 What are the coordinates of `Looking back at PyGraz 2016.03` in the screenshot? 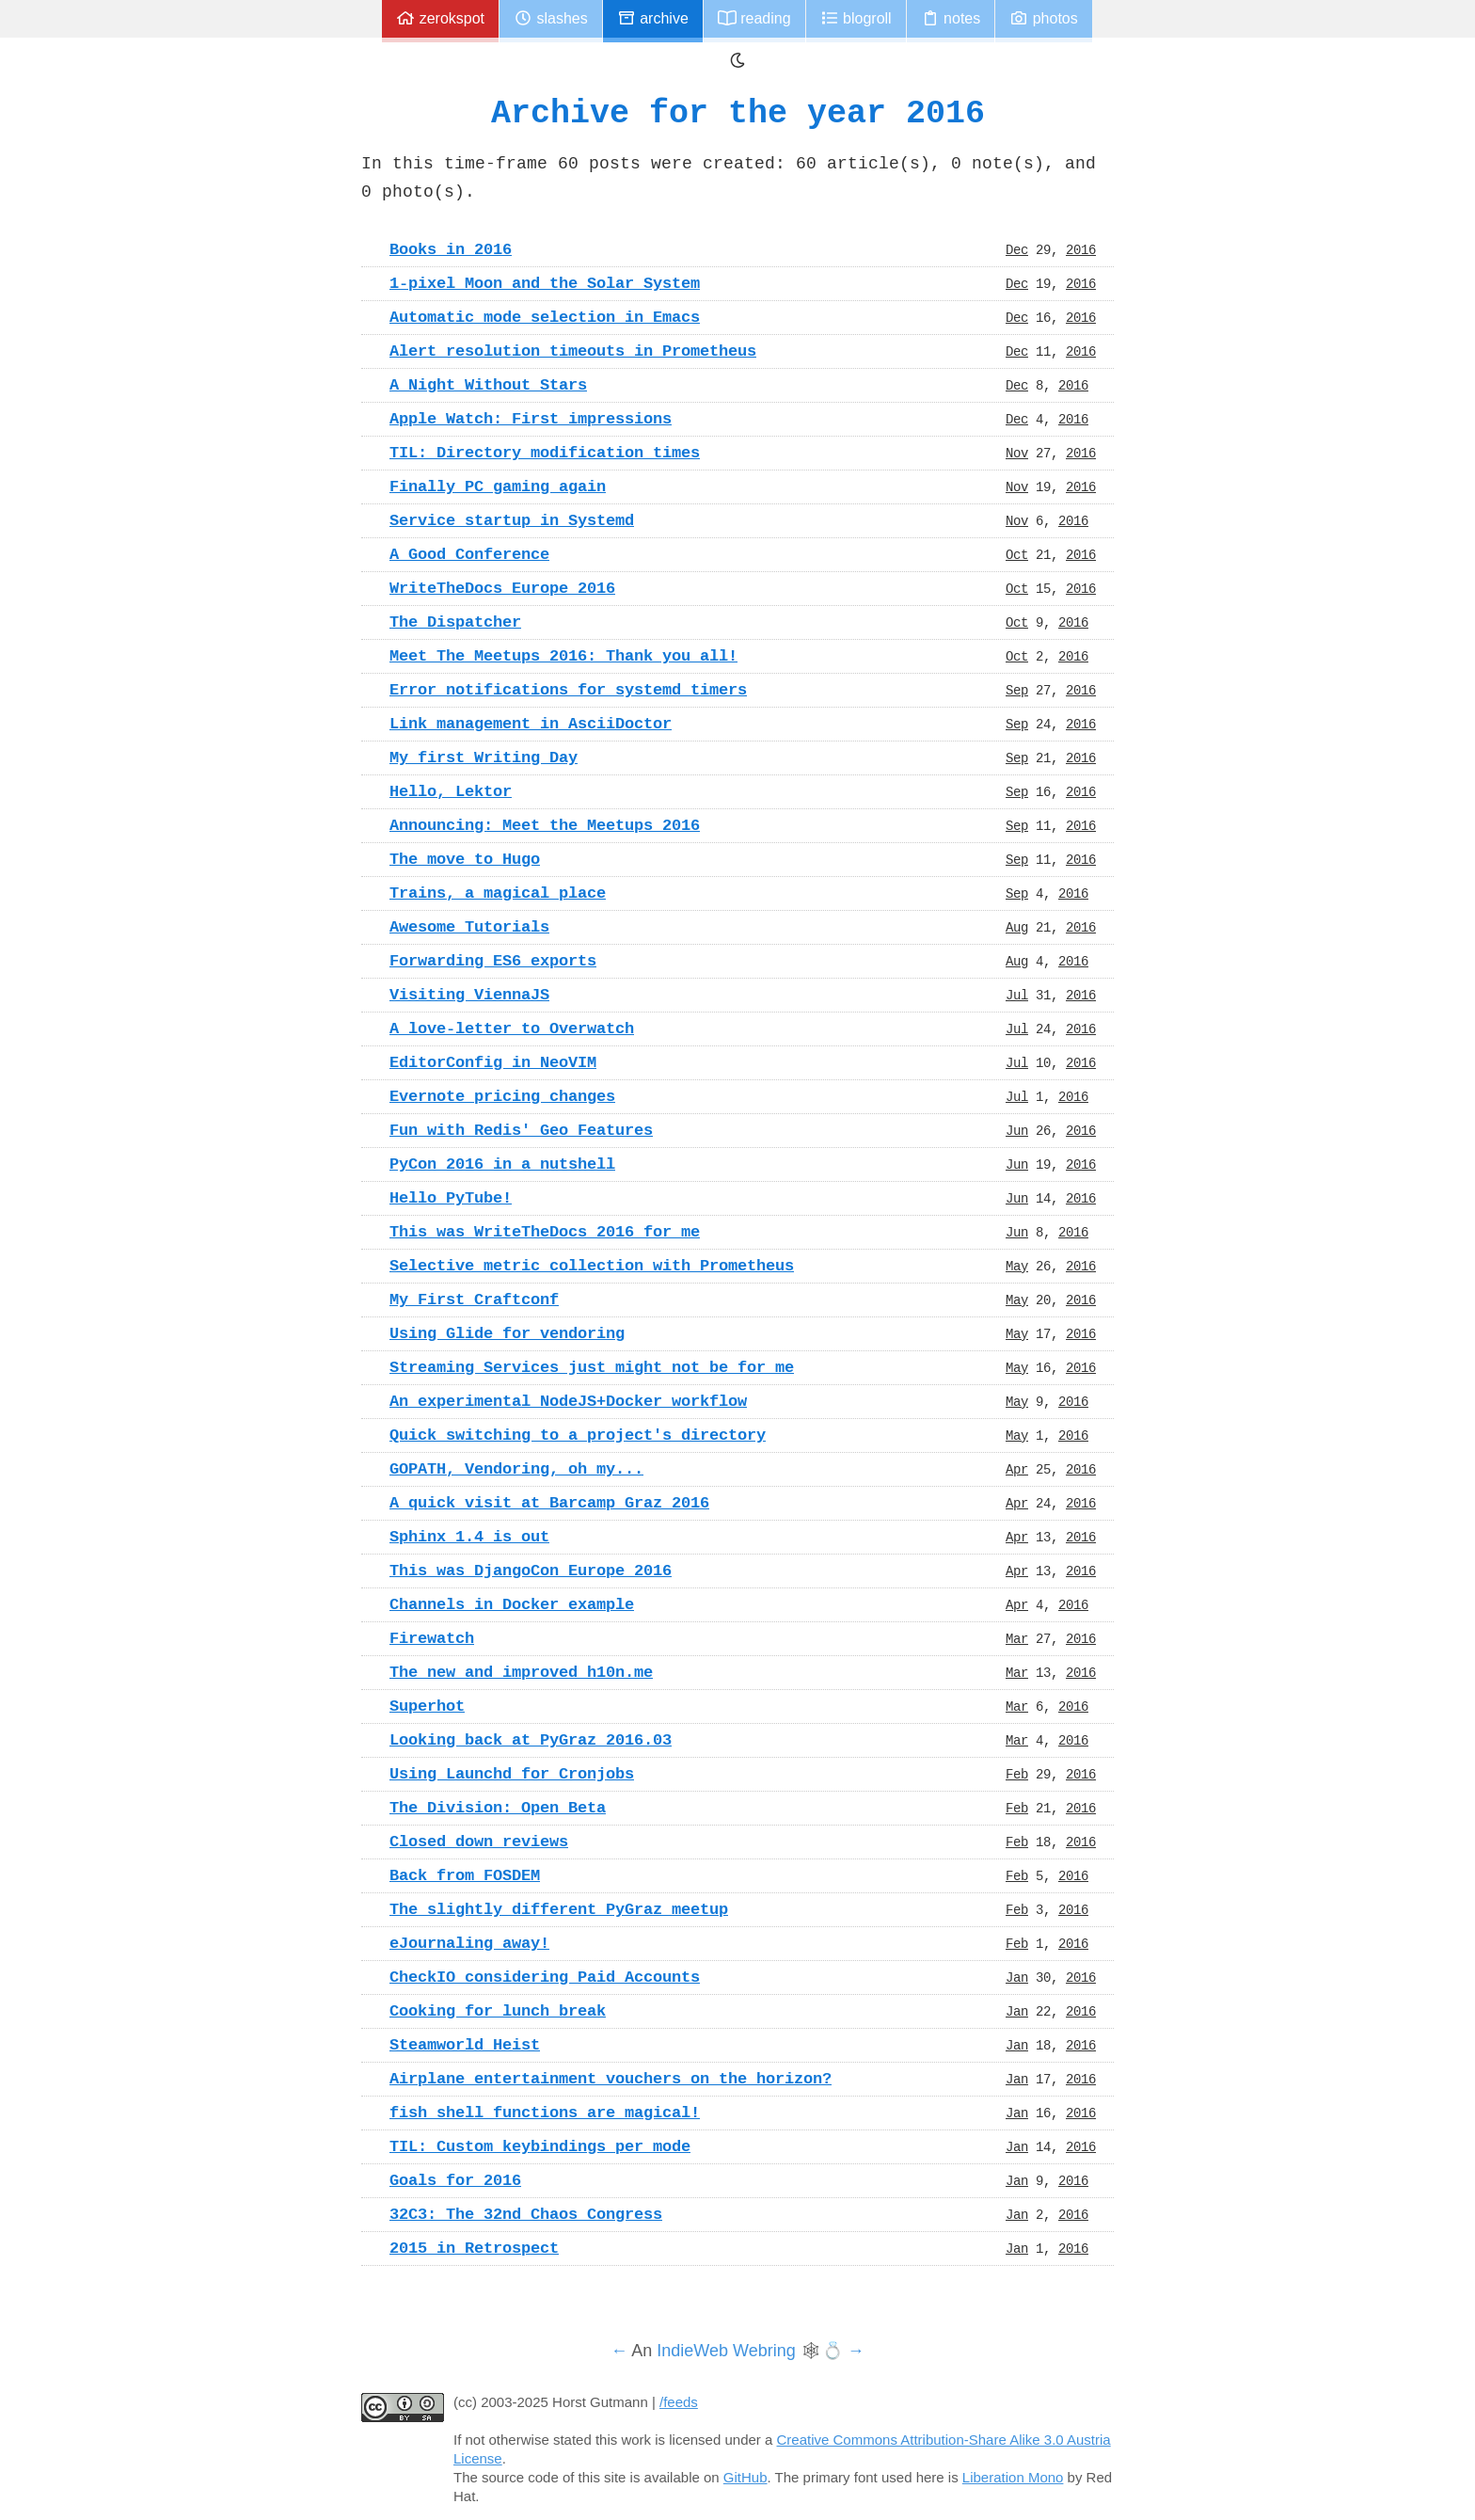 It's located at (530, 1740).